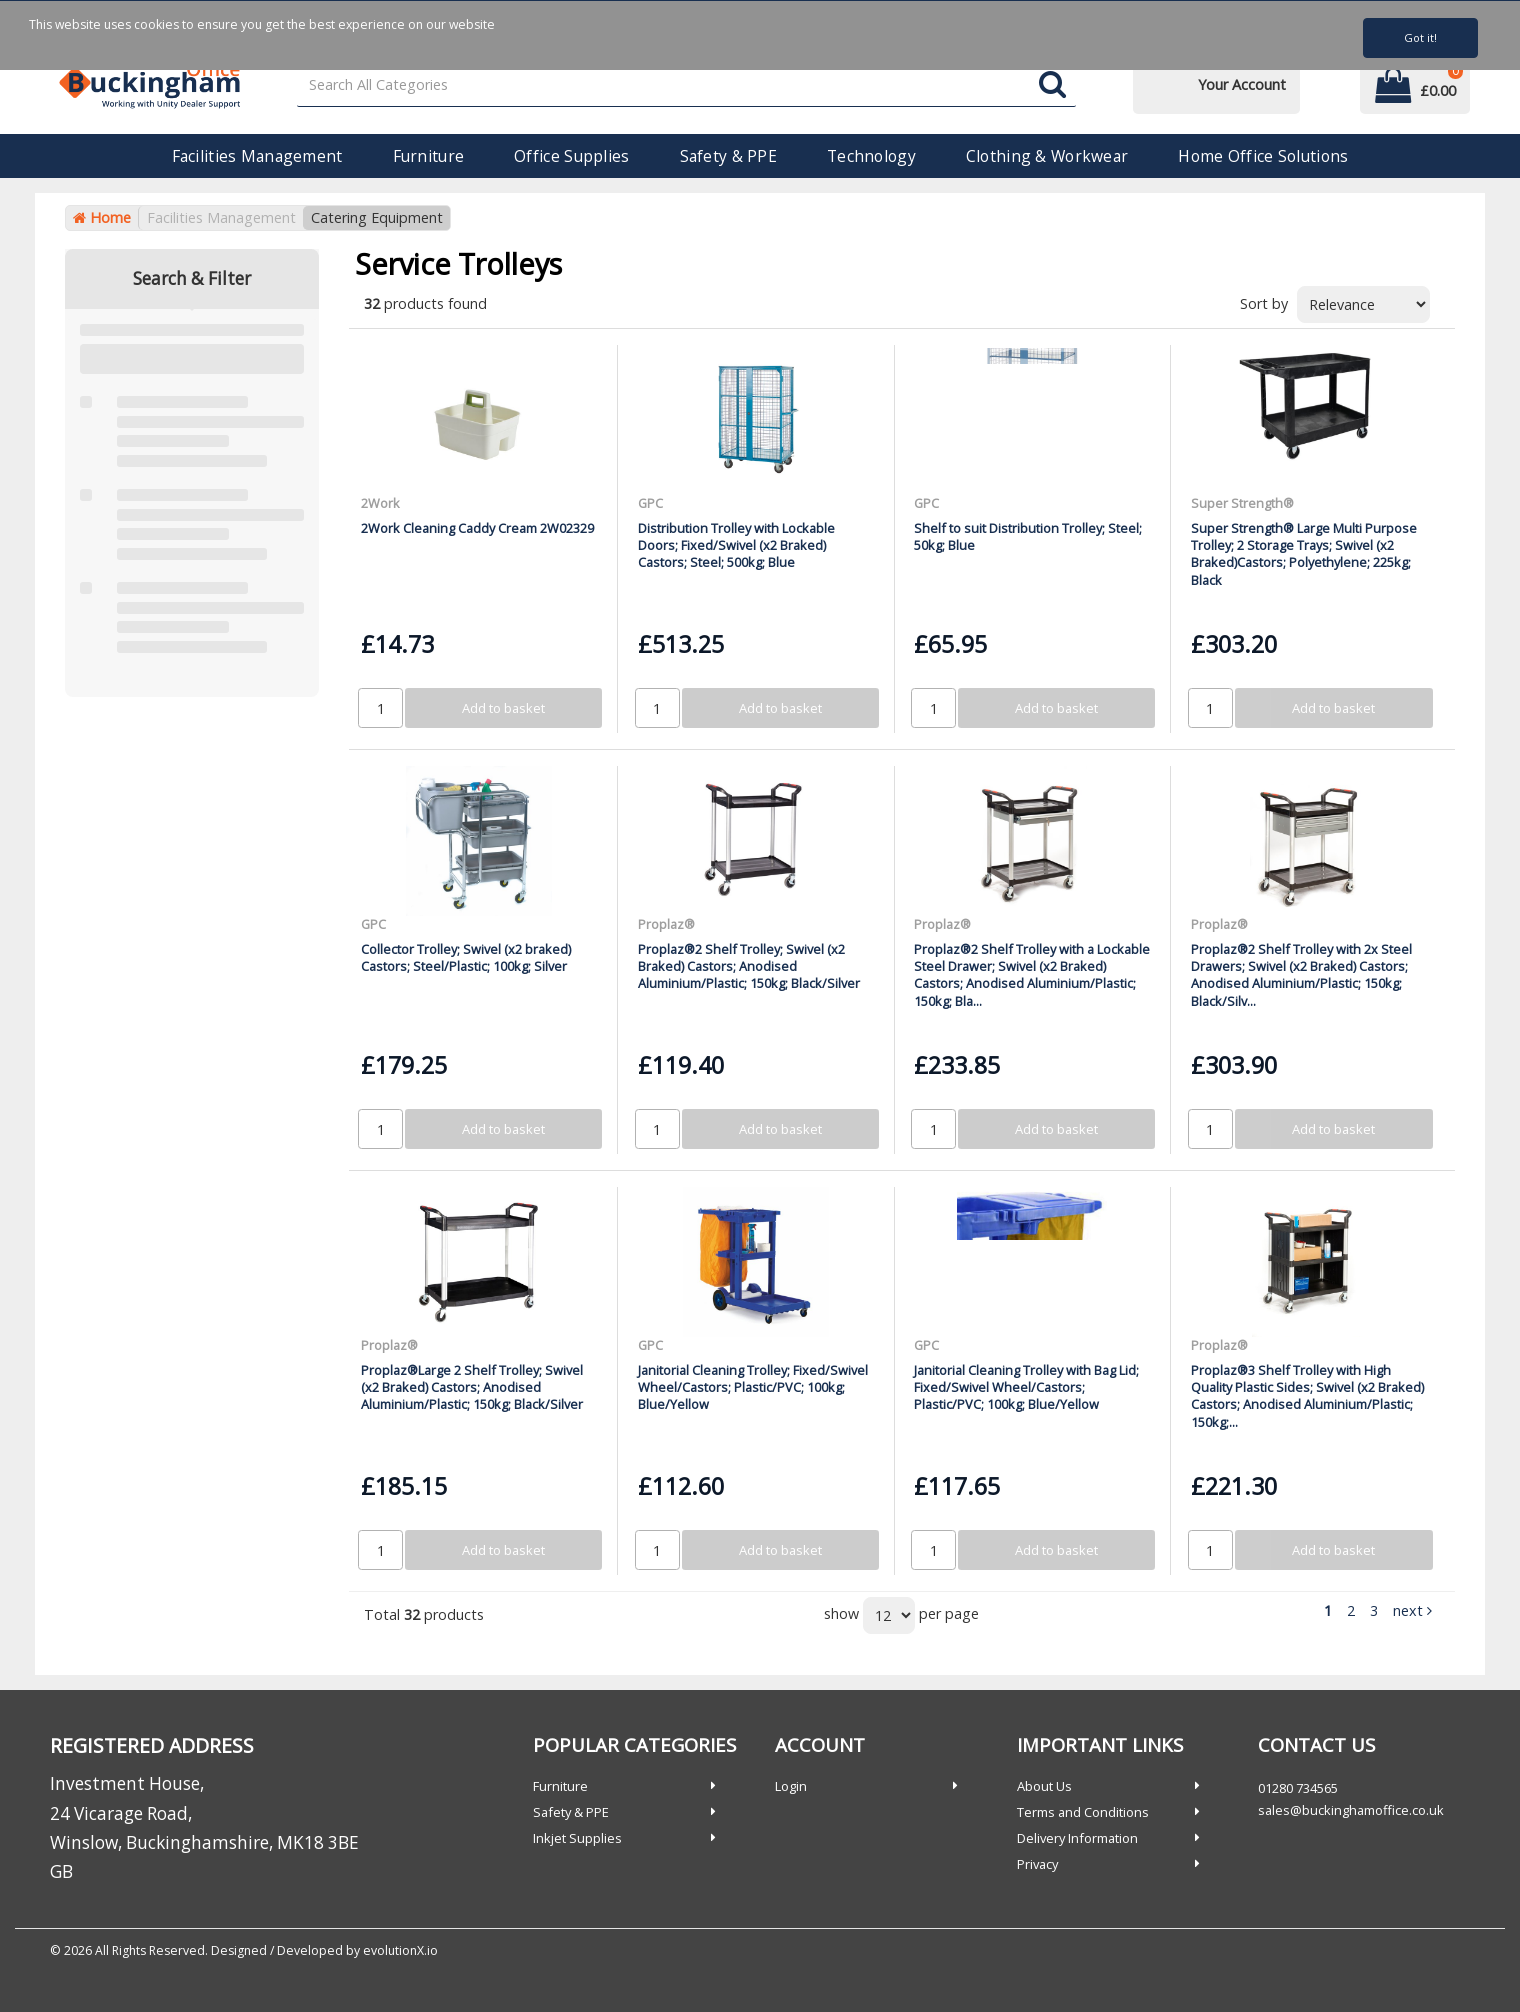 The width and height of the screenshot is (1520, 2012). I want to click on sales@buckinghamoffice.co.uk, so click(1351, 1810).